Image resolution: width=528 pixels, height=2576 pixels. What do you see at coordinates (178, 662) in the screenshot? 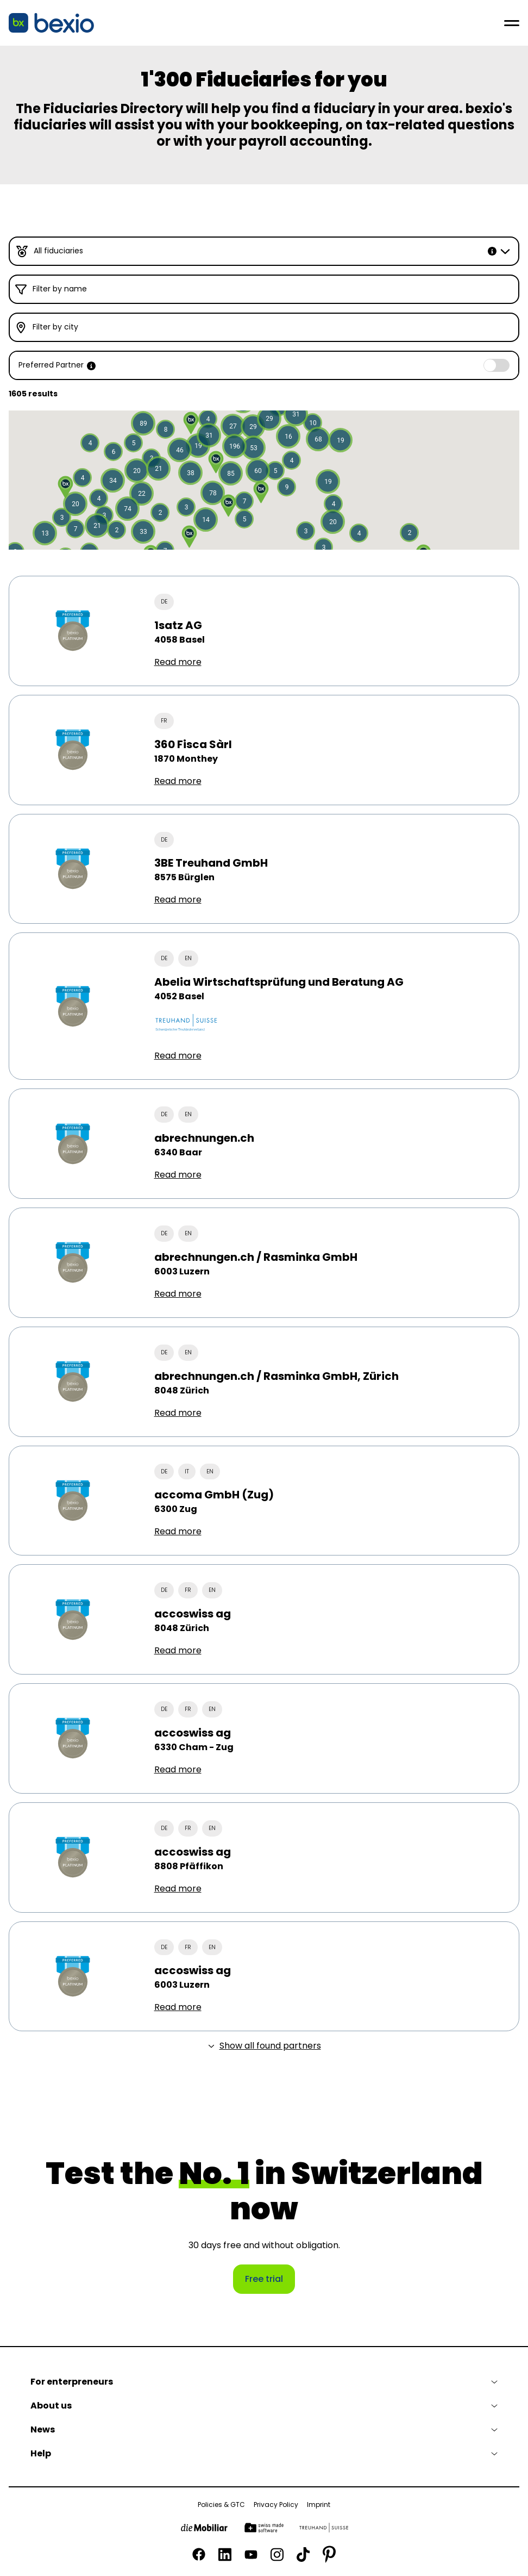
I see `Read more` at bounding box center [178, 662].